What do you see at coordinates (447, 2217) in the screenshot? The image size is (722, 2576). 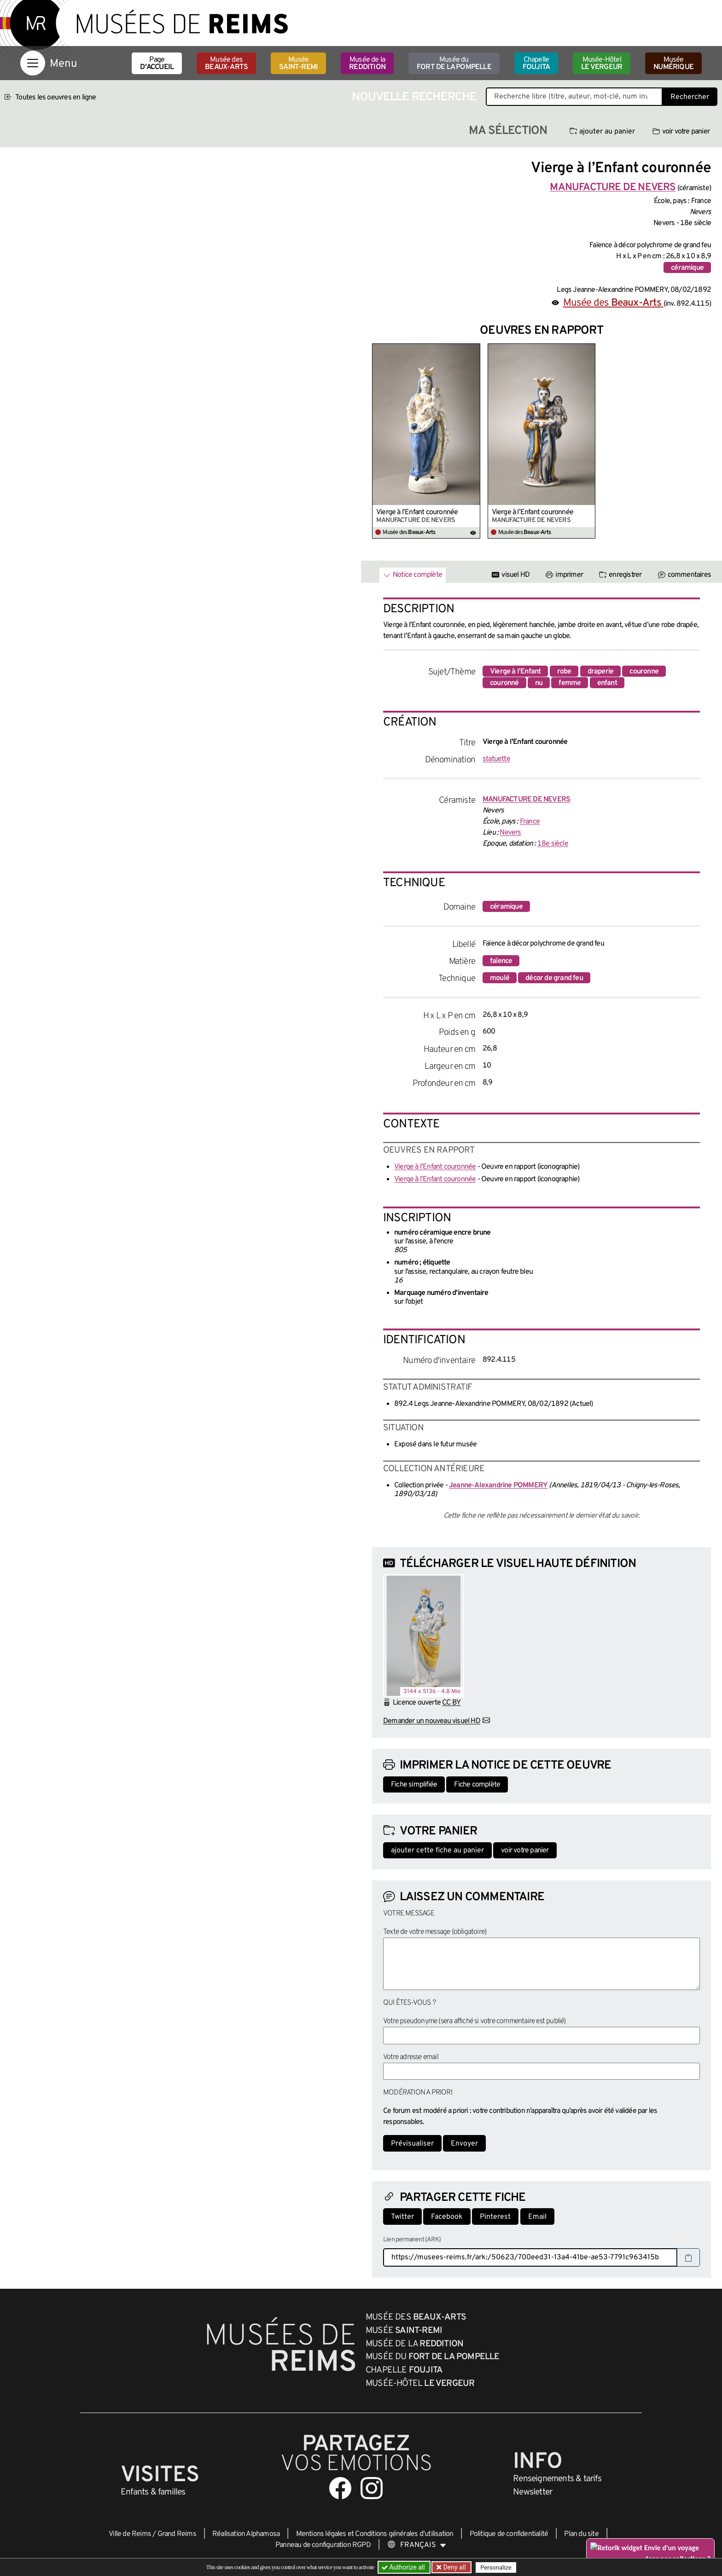 I see `Facebook` at bounding box center [447, 2217].